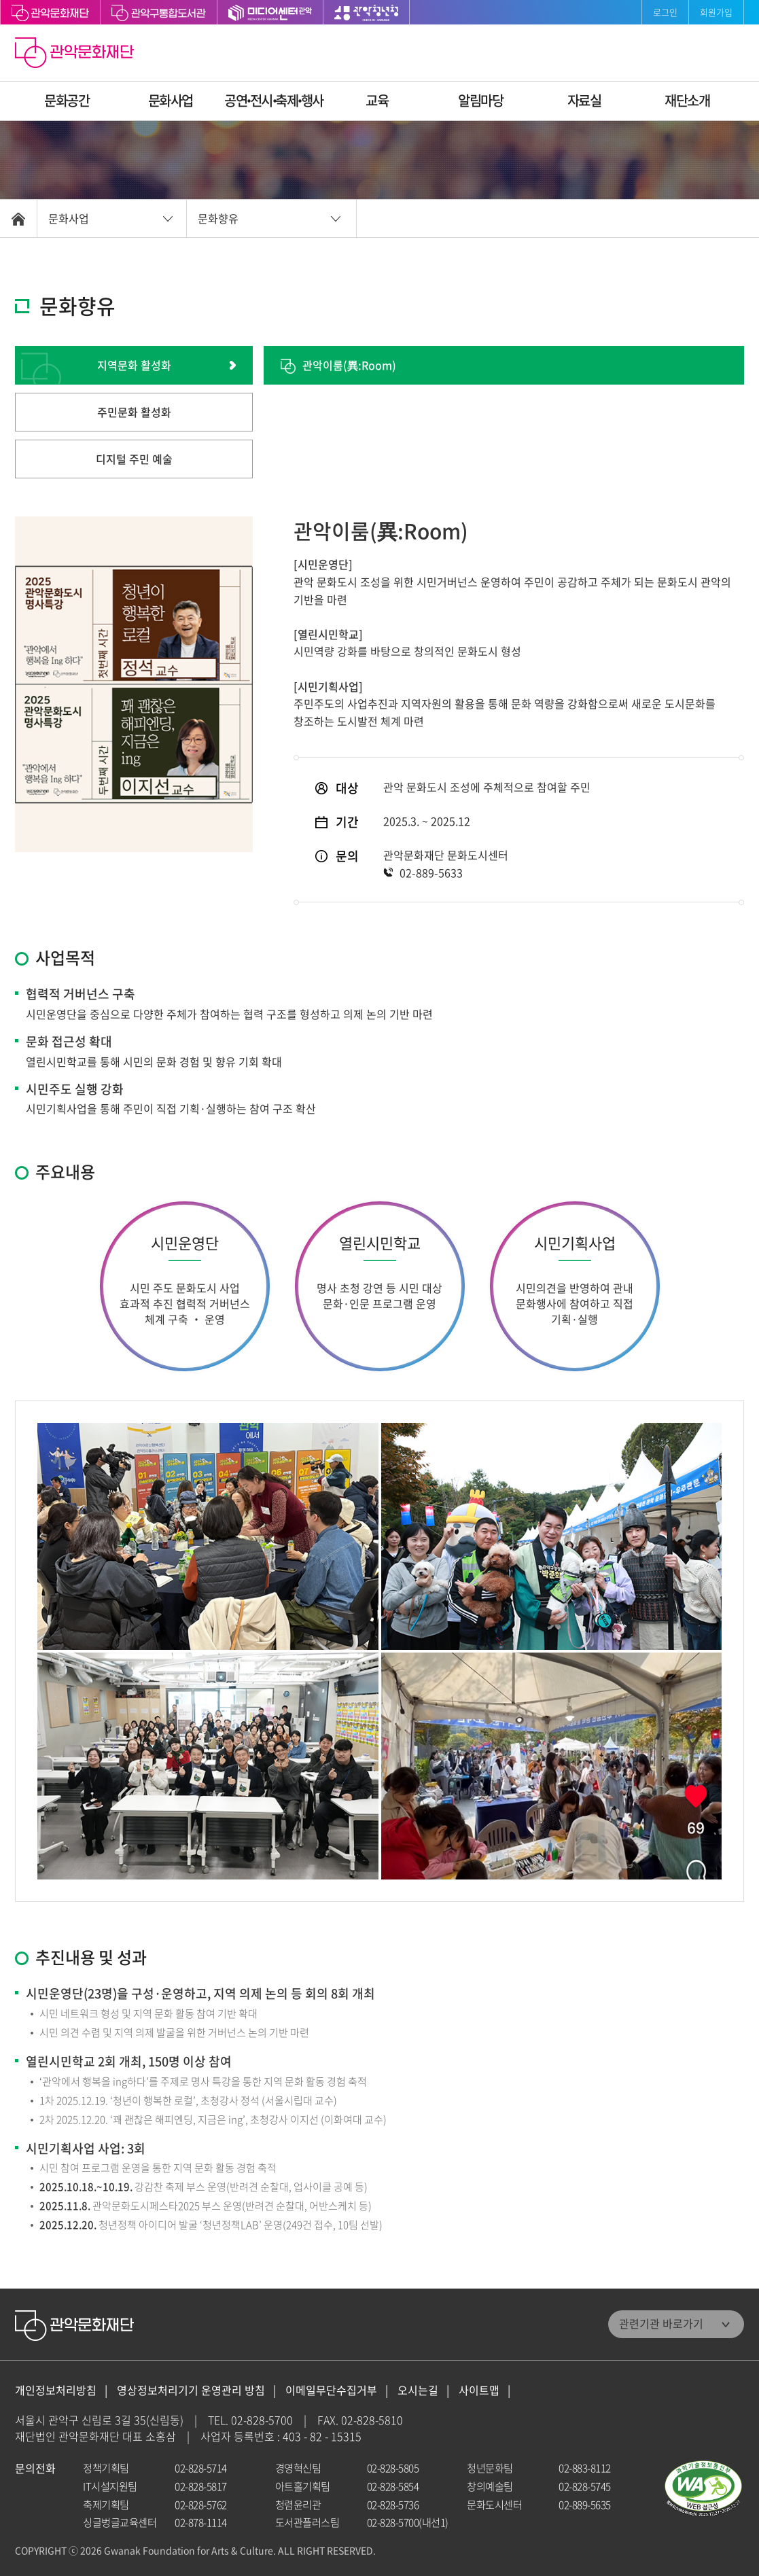  I want to click on 자료실, so click(584, 100).